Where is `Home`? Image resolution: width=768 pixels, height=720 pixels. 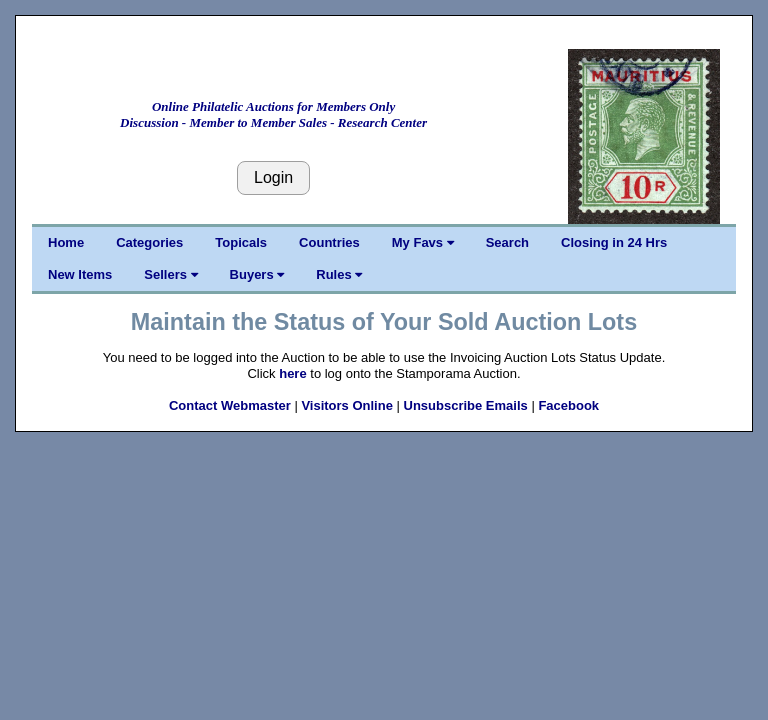 Home is located at coordinates (66, 242).